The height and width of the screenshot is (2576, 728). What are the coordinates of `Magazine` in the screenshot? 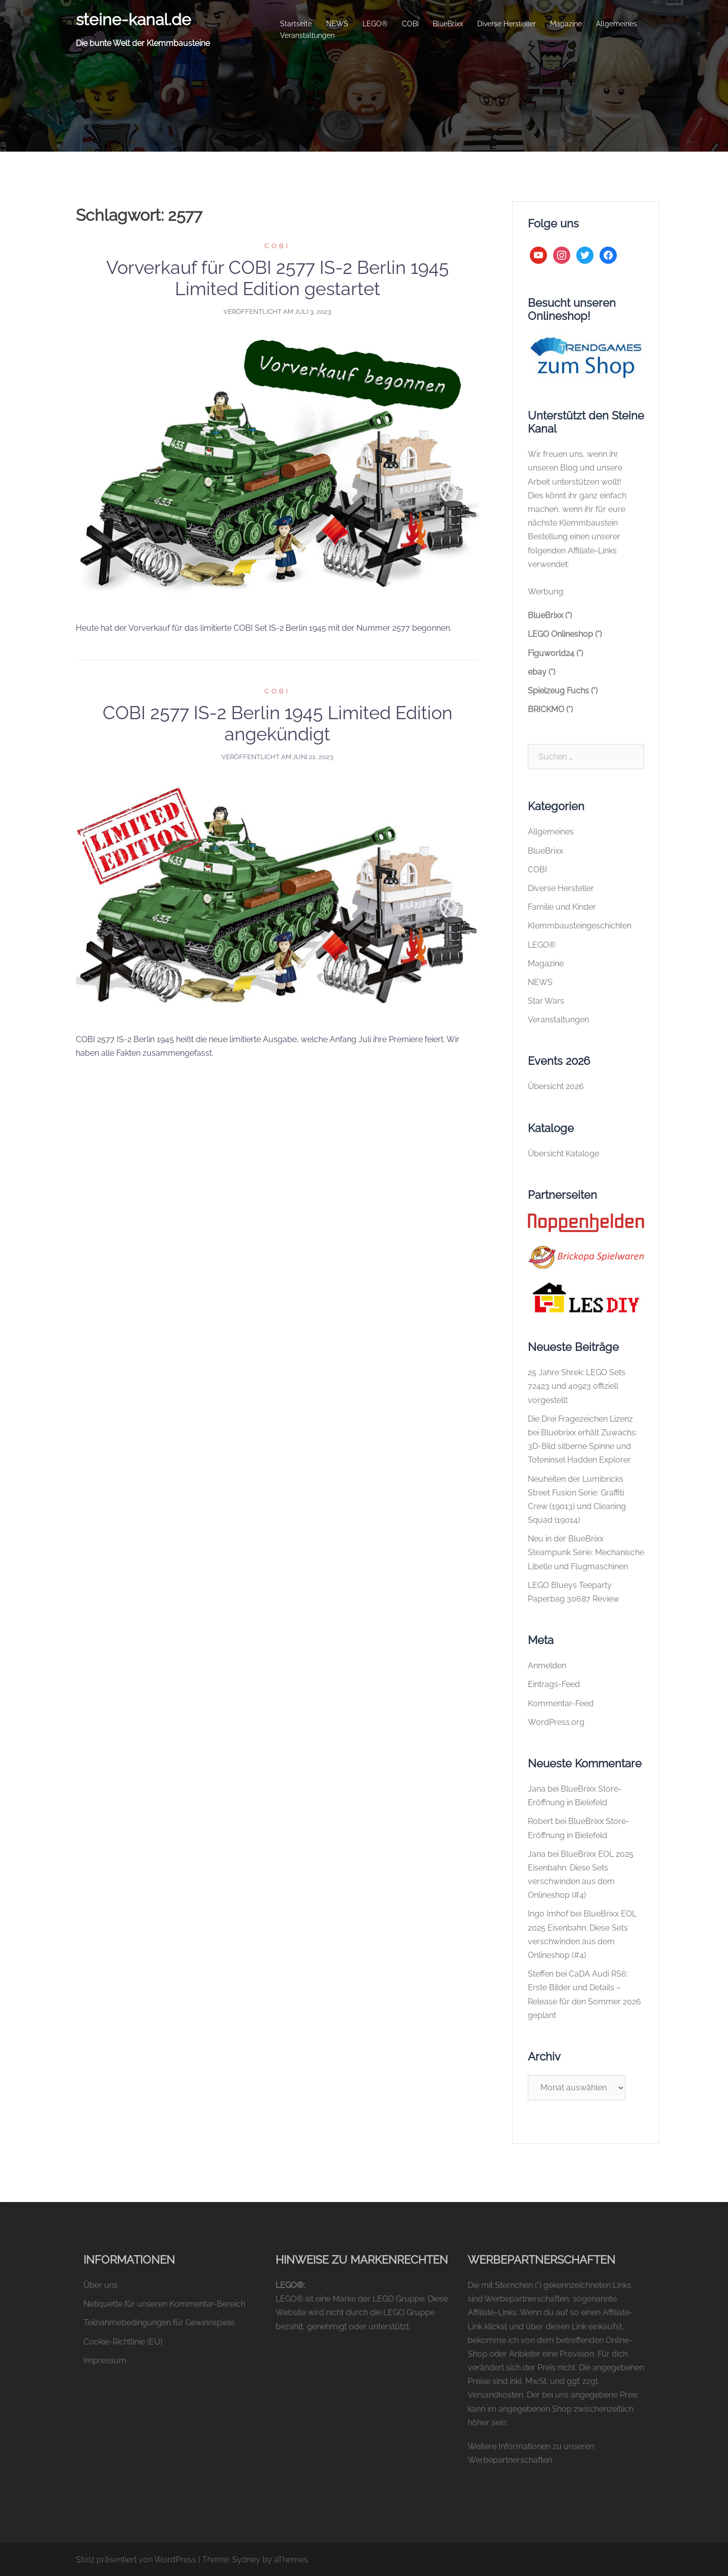 It's located at (566, 24).